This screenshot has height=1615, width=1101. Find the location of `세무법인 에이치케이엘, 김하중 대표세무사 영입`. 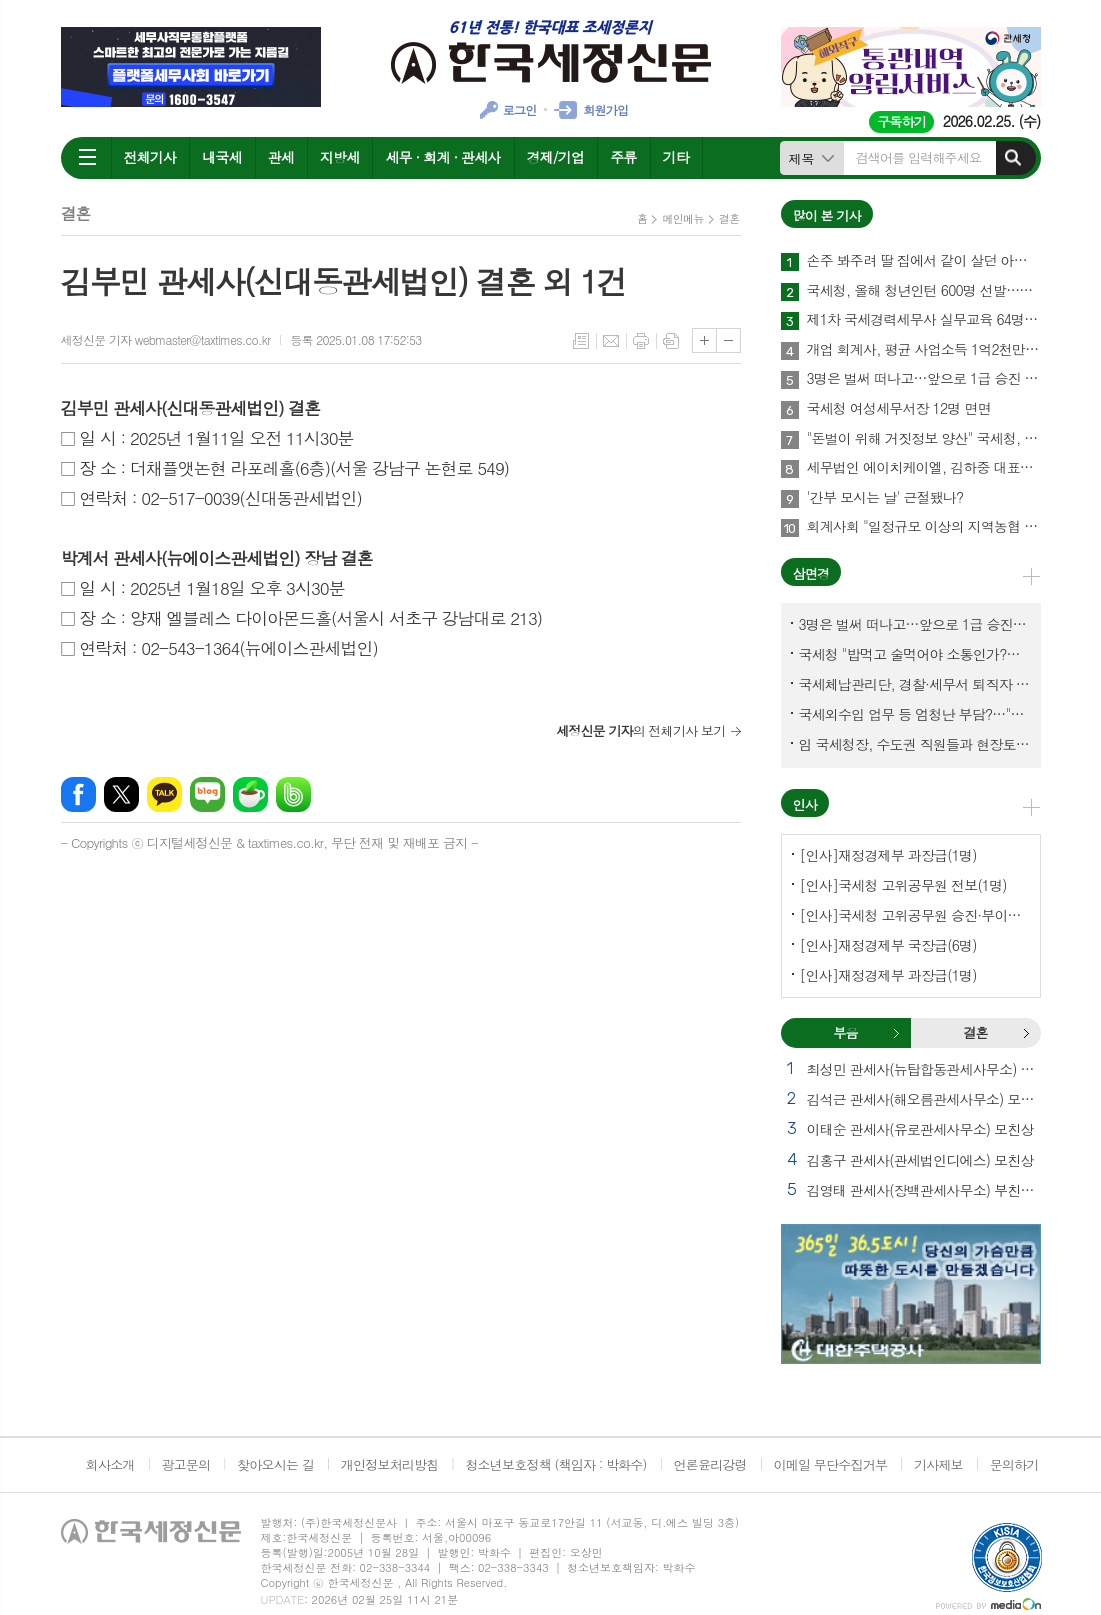

세무법인 에이치케이엘, 김하중 대표세무사 영입 is located at coordinates (924, 468).